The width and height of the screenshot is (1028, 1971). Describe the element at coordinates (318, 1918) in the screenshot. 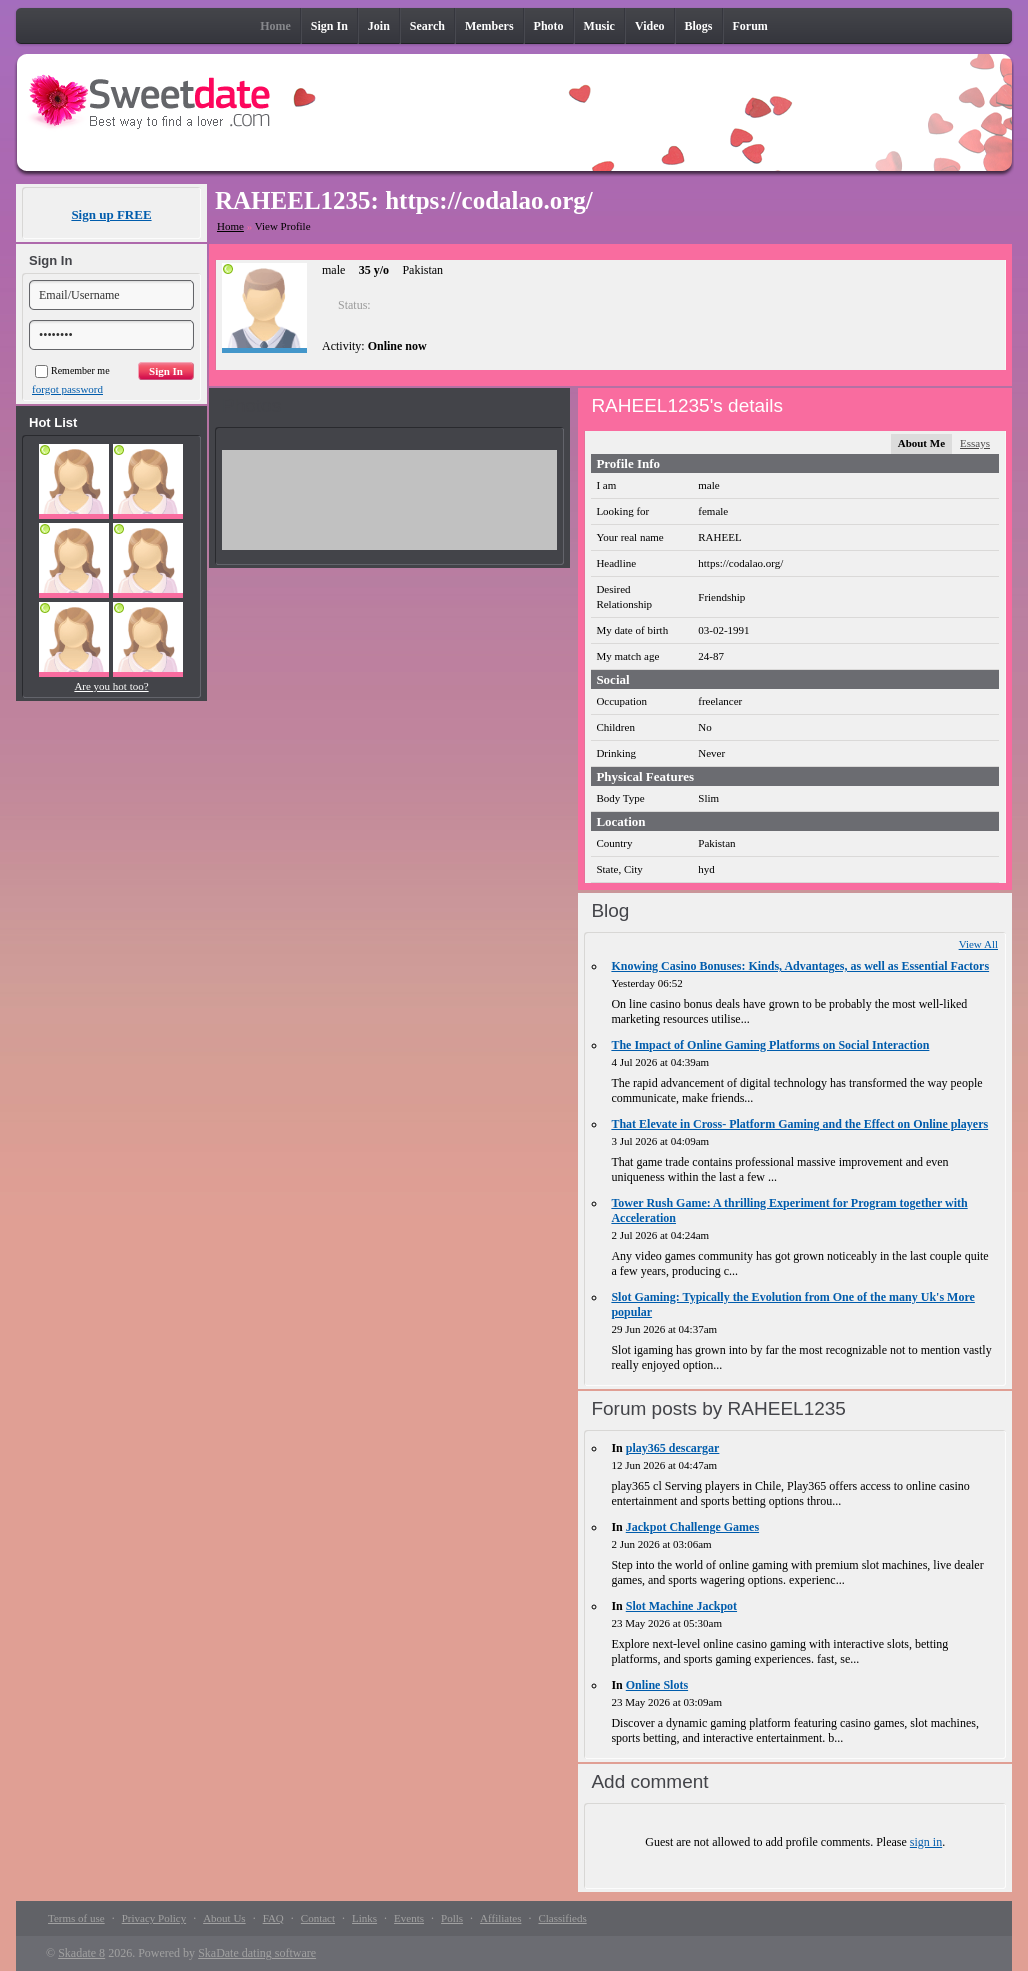

I see `Contact` at that location.